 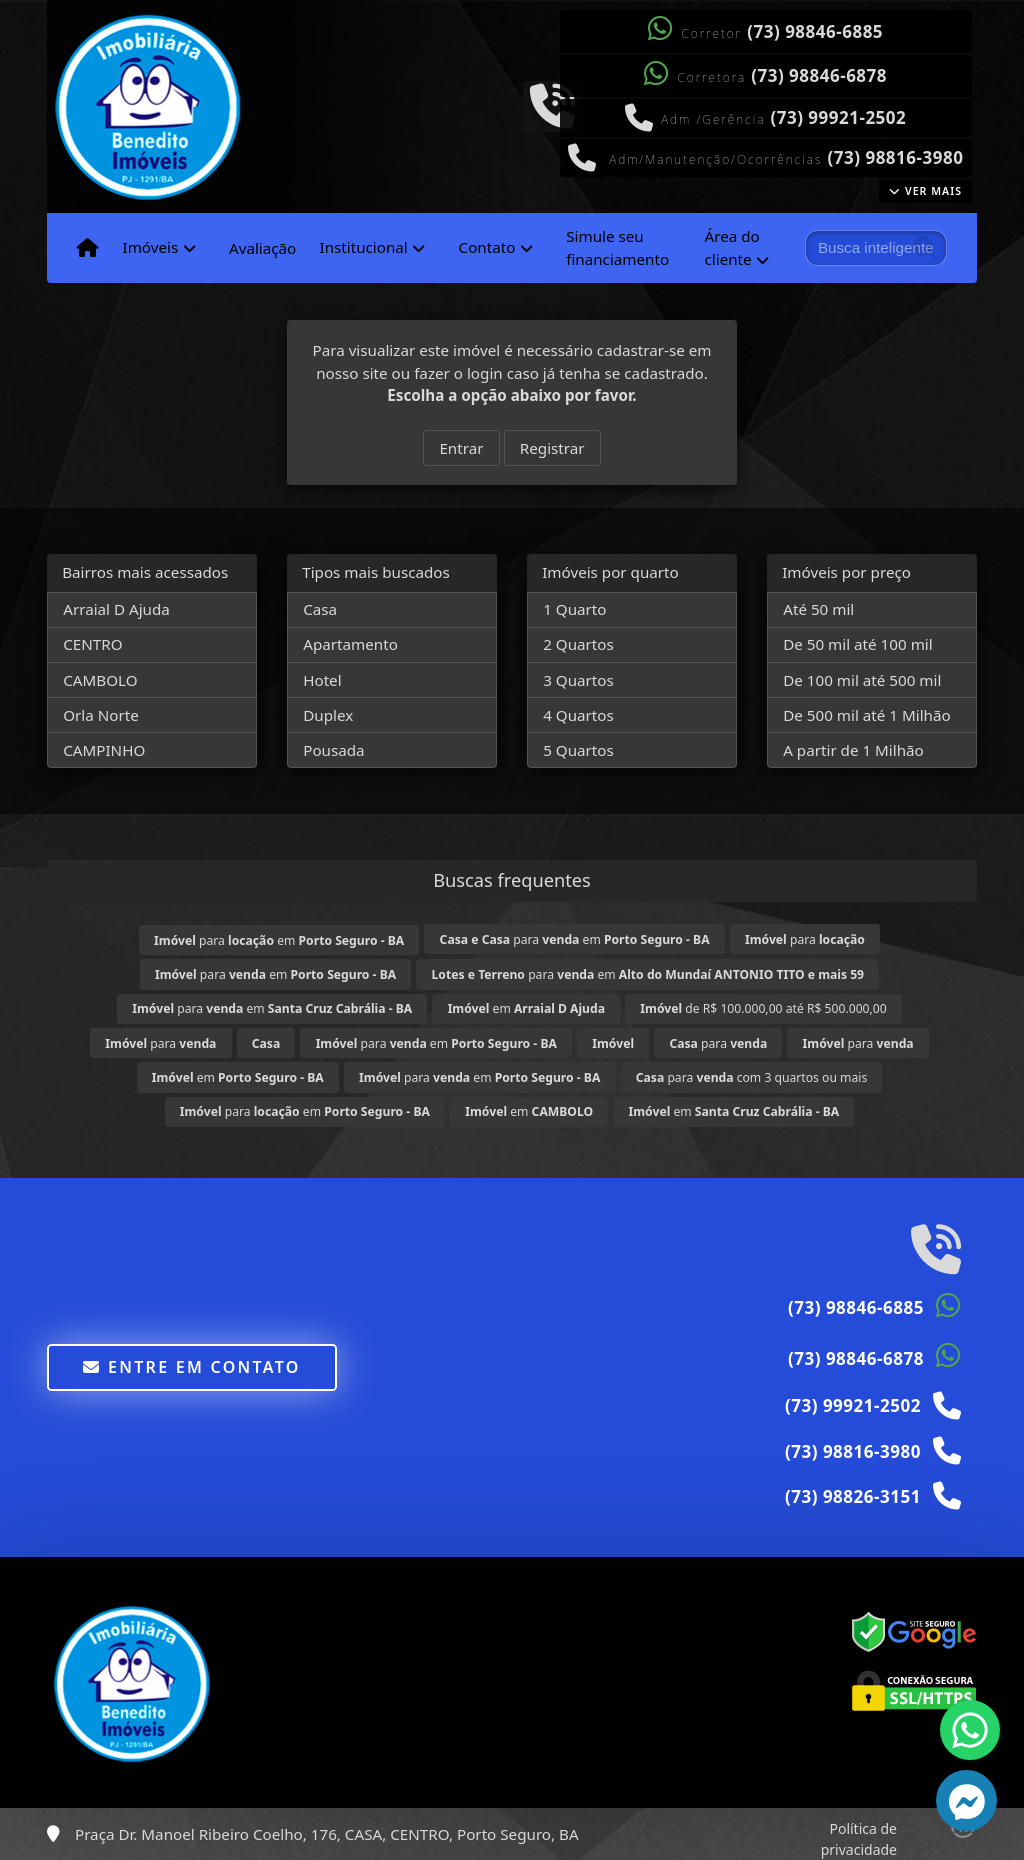 What do you see at coordinates (732, 247) in the screenshot?
I see `Área do cliente [button]` at bounding box center [732, 247].